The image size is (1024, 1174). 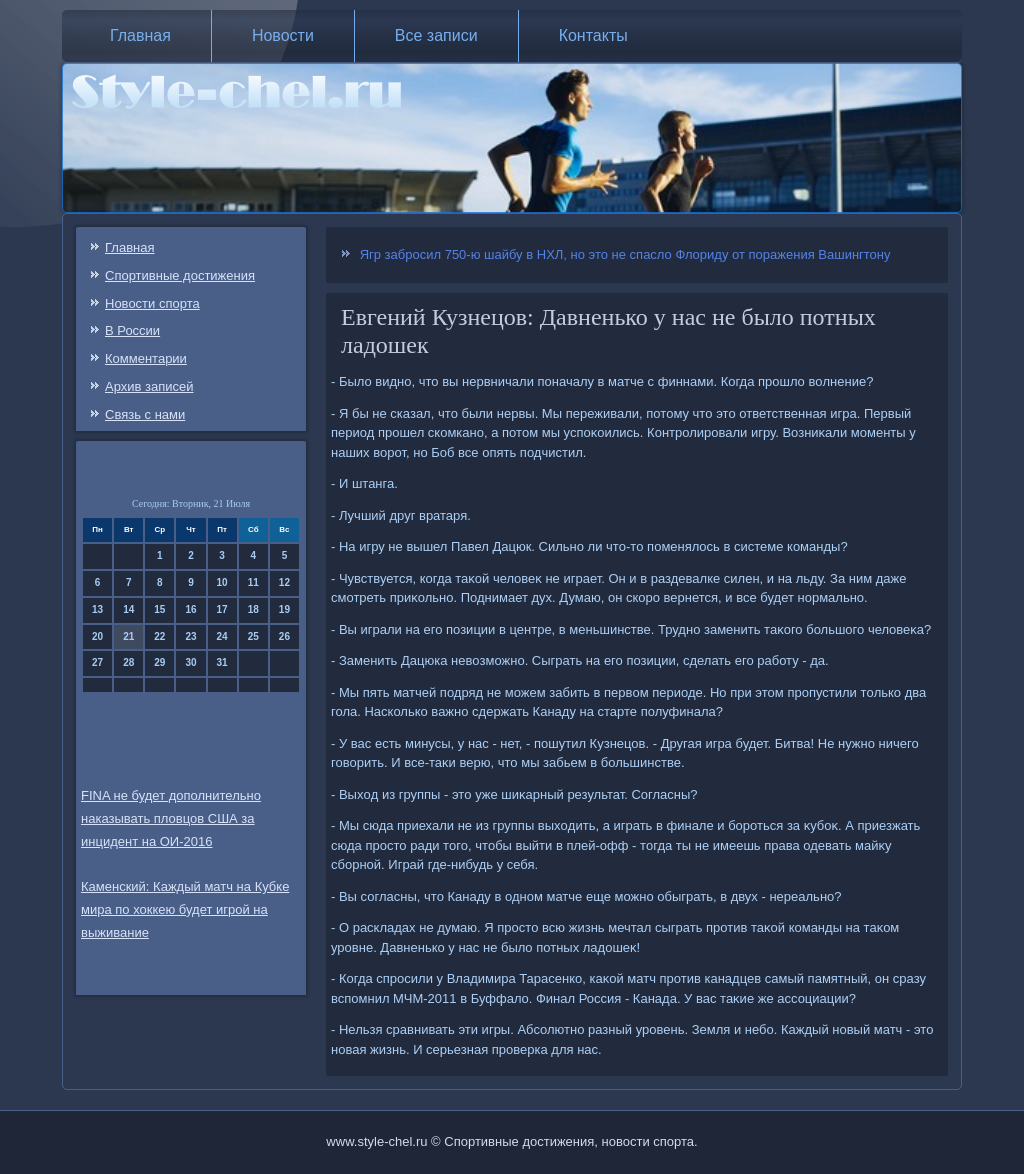 I want to click on 20, so click(x=97, y=636).